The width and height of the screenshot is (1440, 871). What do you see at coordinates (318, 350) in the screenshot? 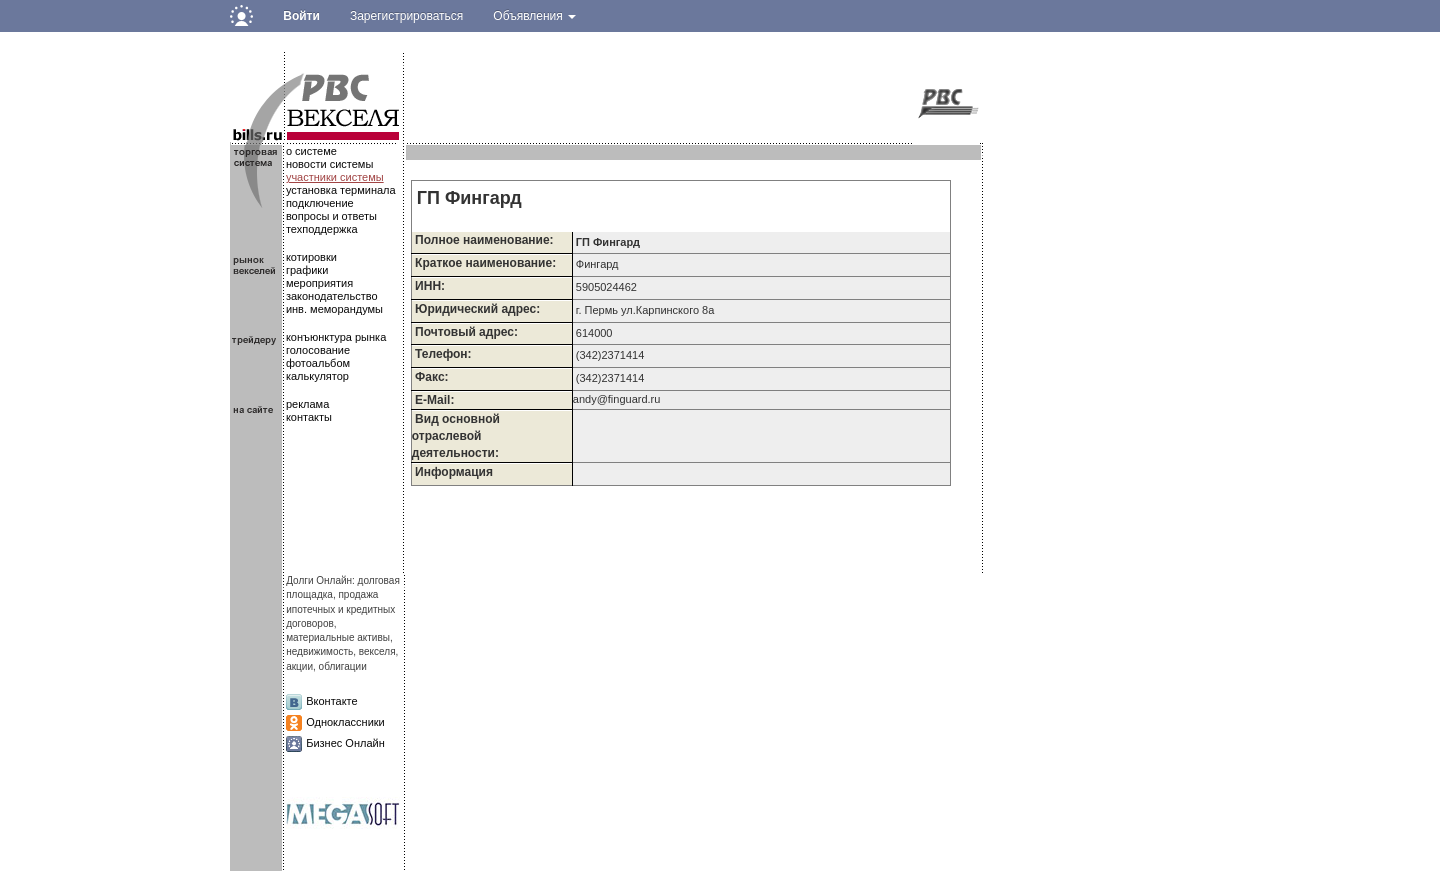
I see `голосование` at bounding box center [318, 350].